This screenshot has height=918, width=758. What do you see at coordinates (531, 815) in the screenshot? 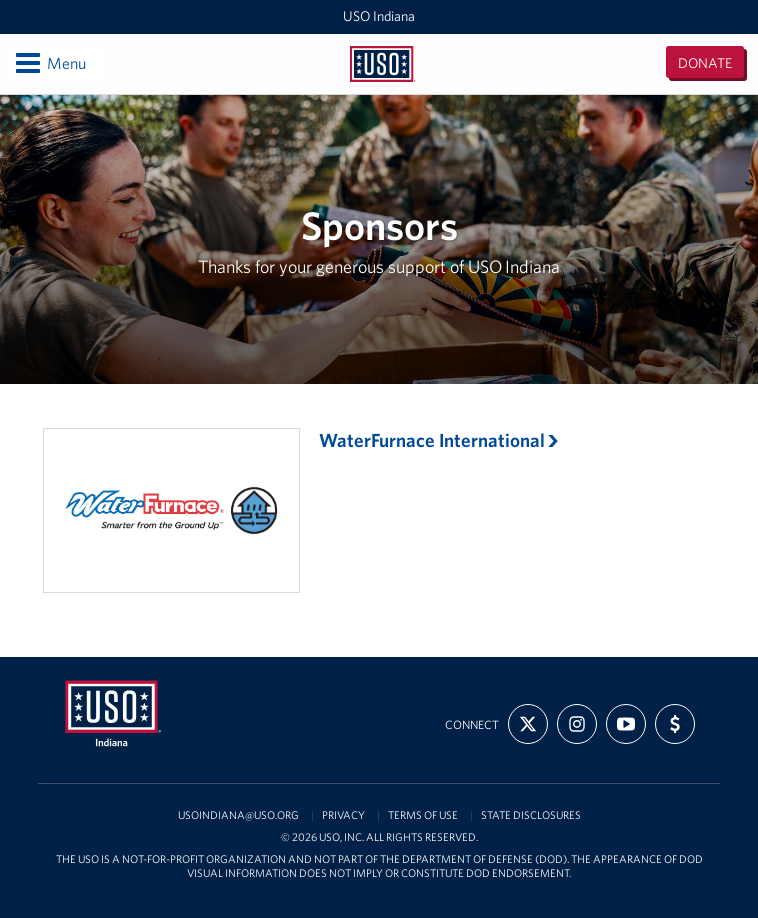
I see `State Disclosures` at bounding box center [531, 815].